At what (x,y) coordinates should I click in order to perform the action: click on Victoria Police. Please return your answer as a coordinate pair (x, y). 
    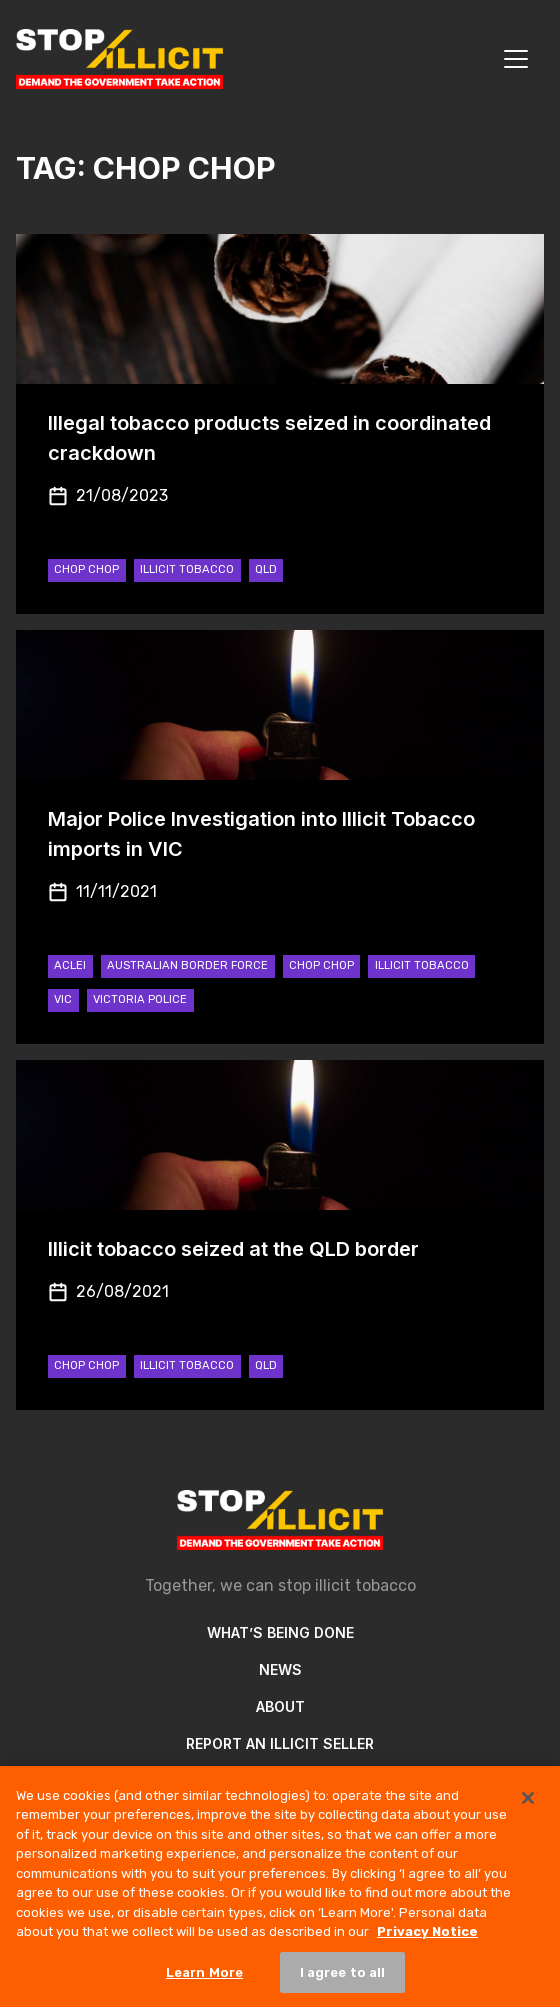
    Looking at the image, I should click on (140, 999).